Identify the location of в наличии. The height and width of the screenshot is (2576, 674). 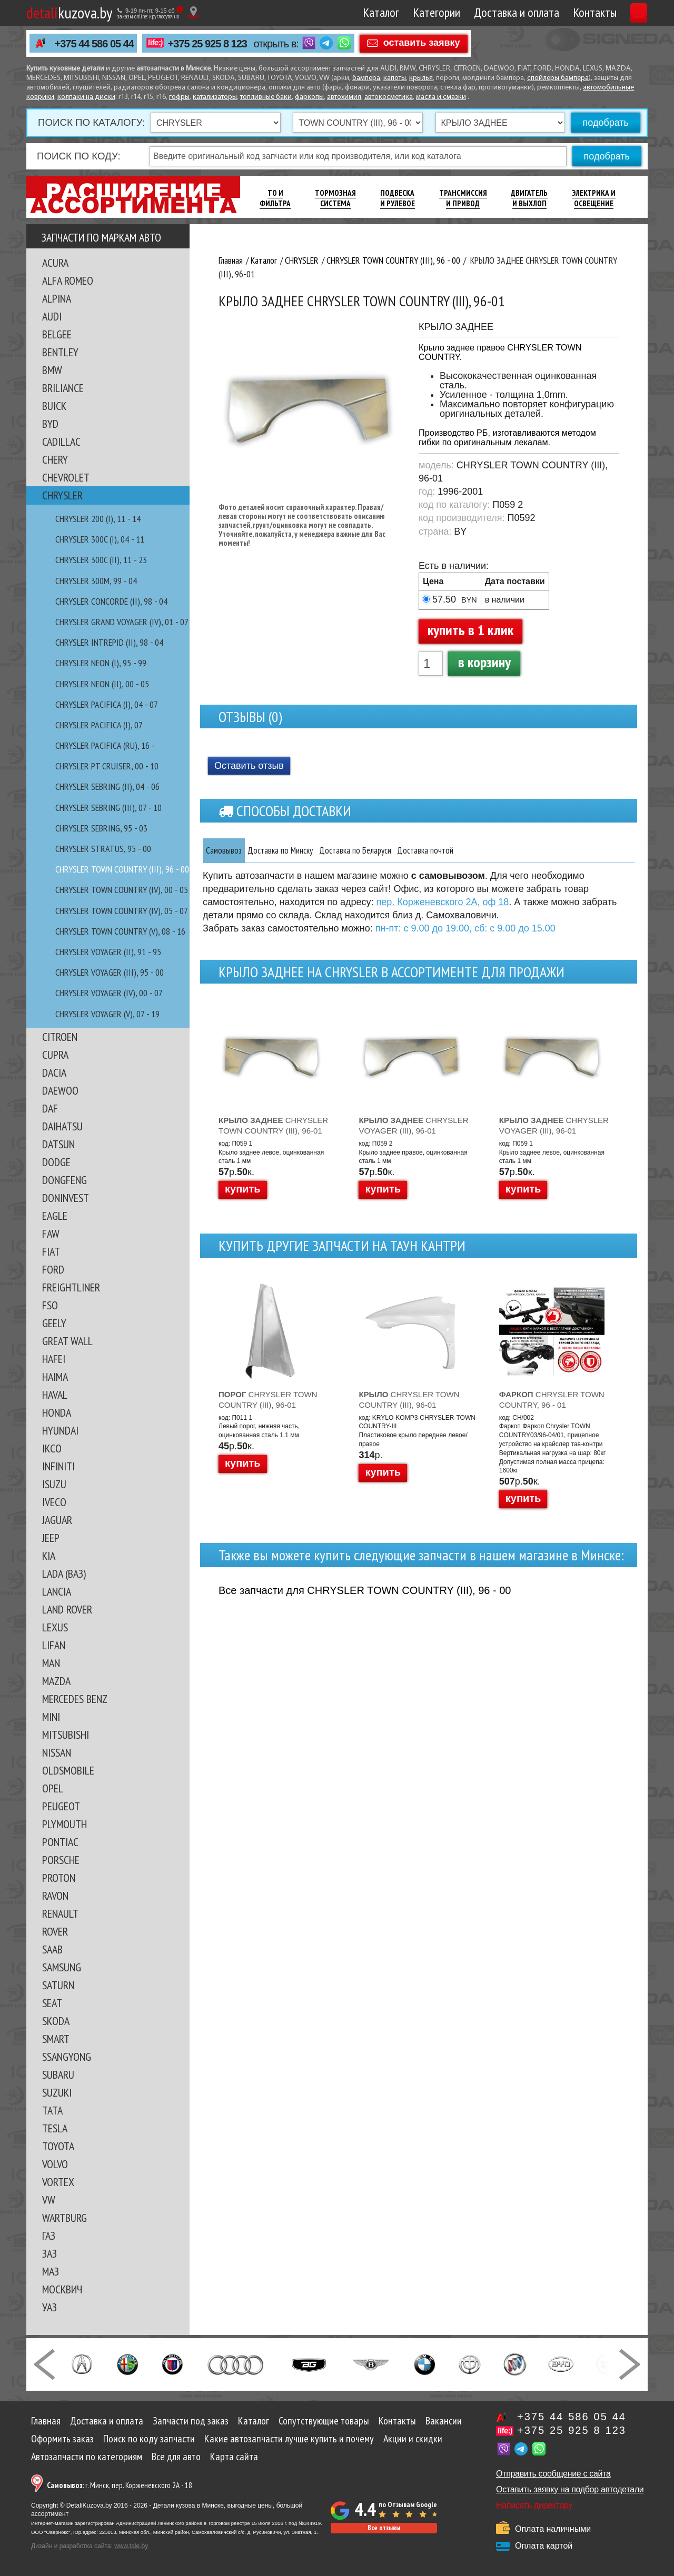
(504, 599).